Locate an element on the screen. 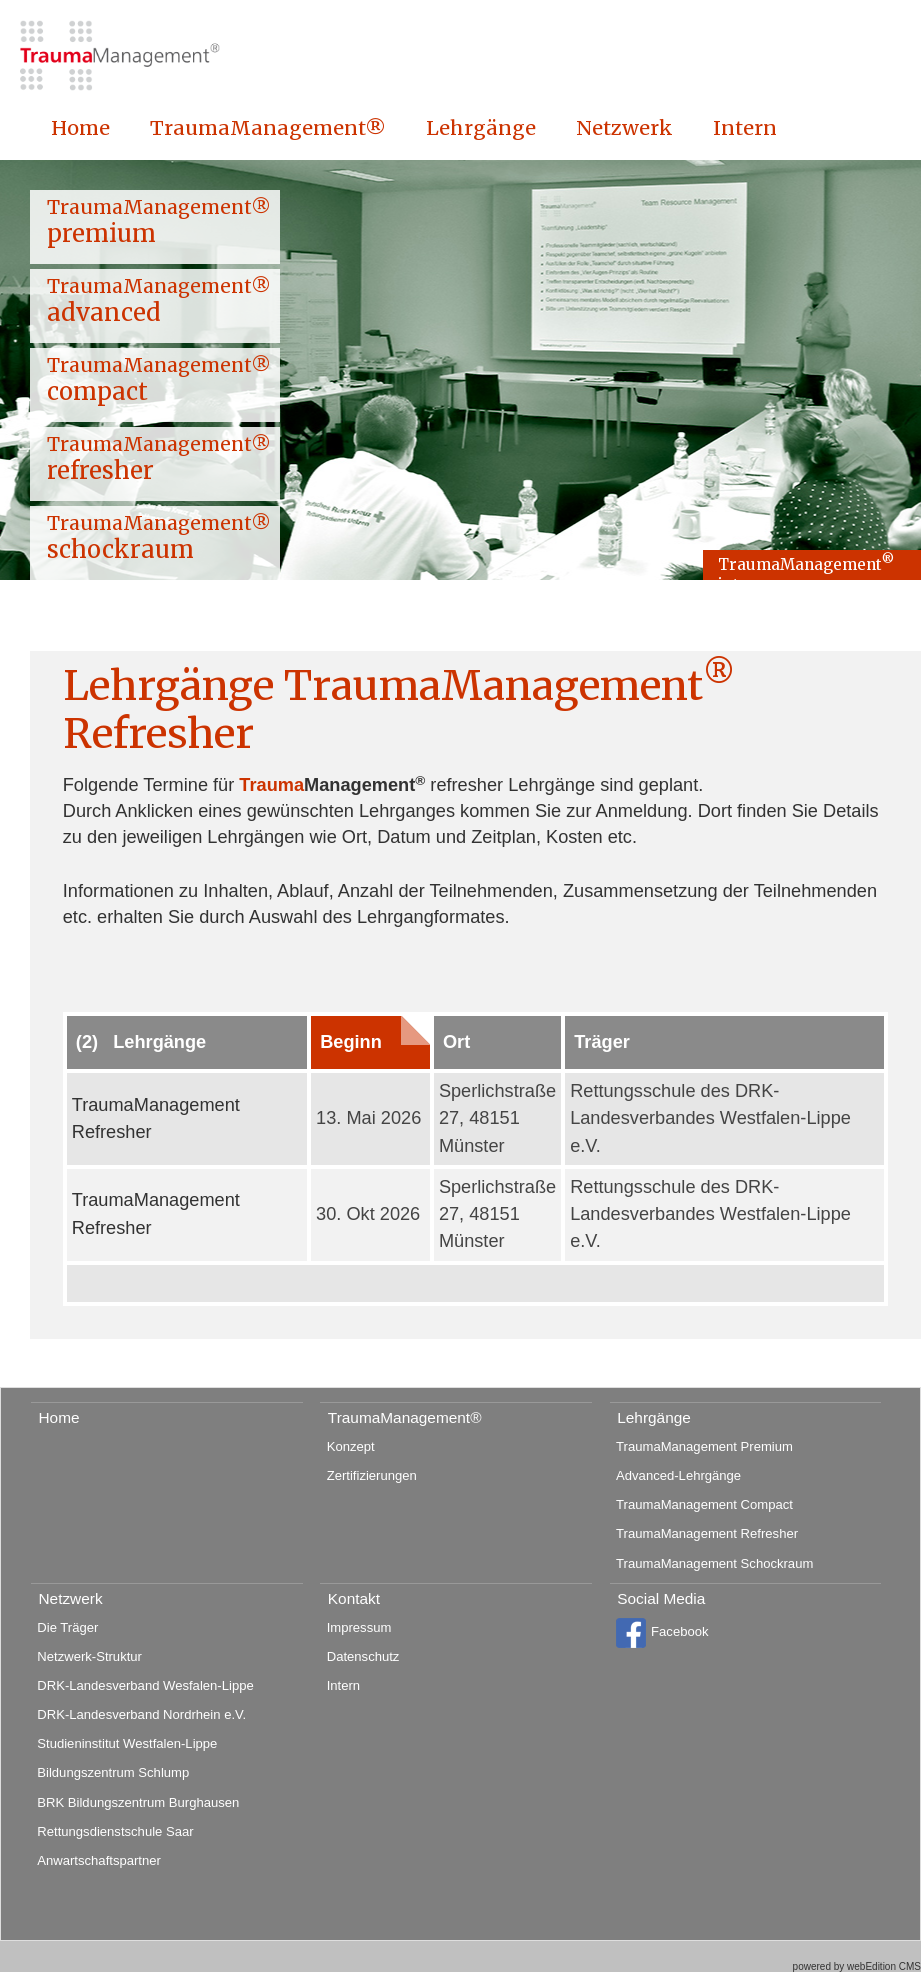 This screenshot has width=921, height=1972. Advanced-Lehrgänge is located at coordinates (678, 1475).